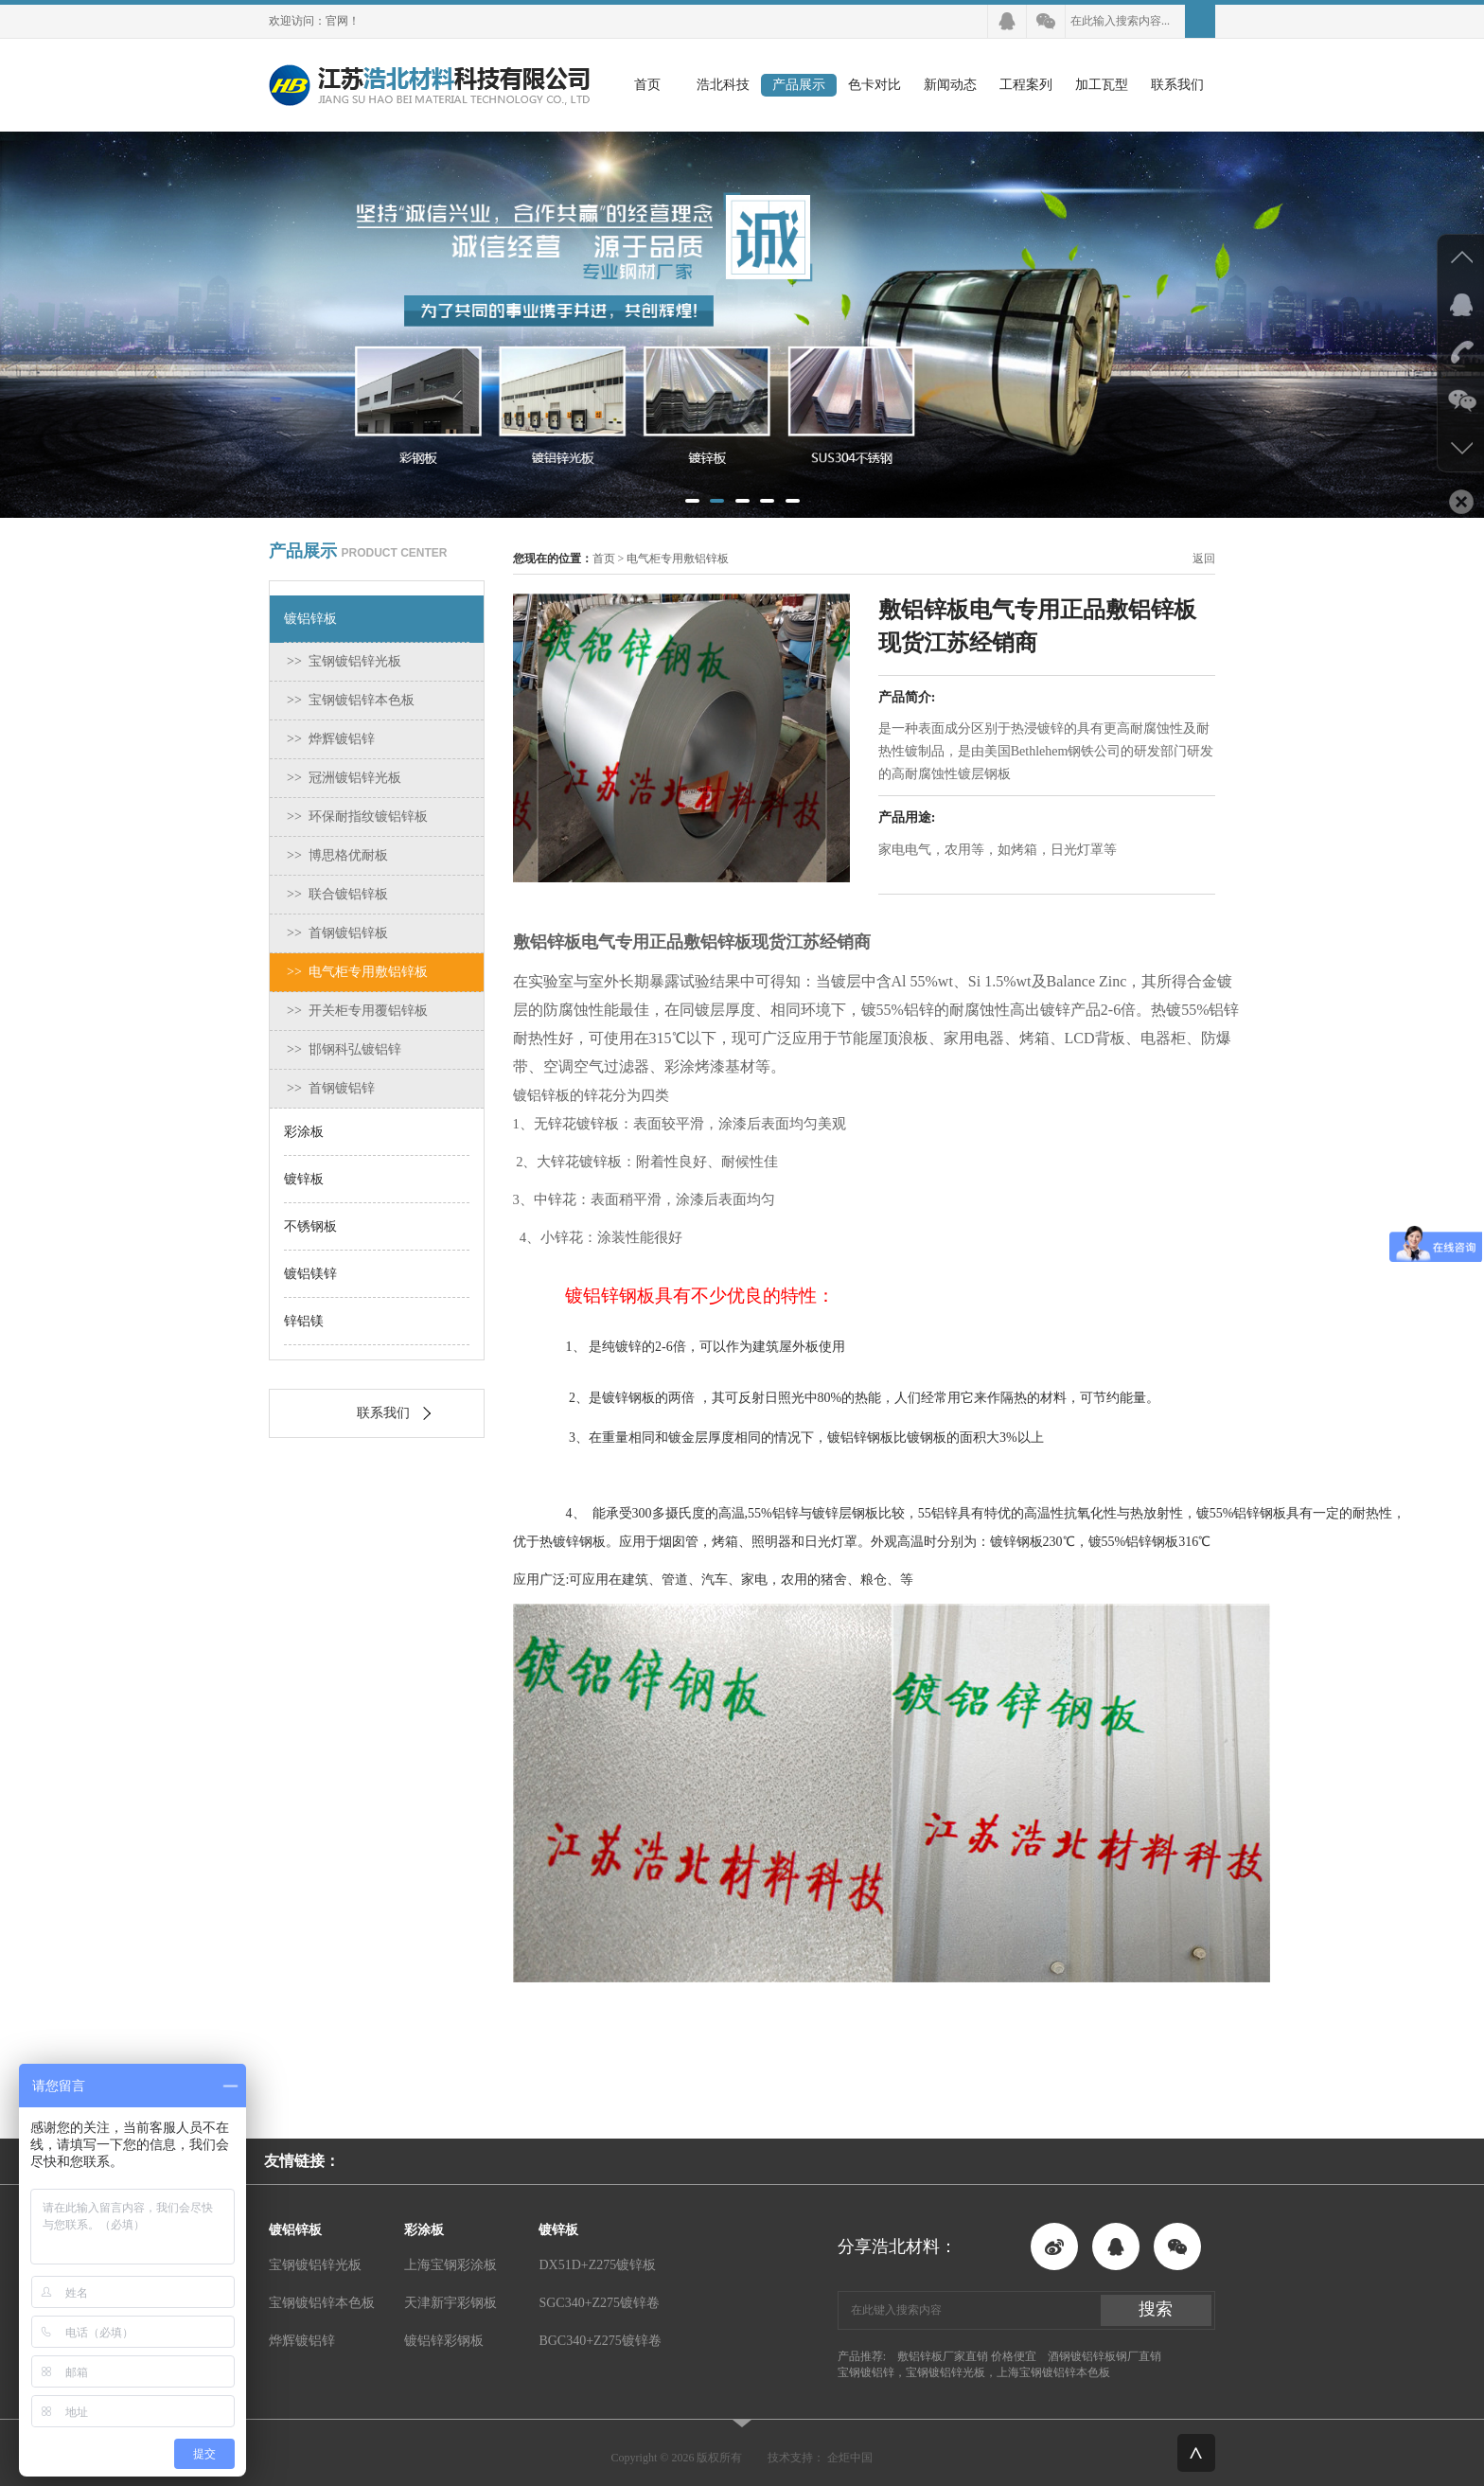 The image size is (1484, 2486). I want to click on >> 环保耐指纹镀铝锌板, so click(357, 816).